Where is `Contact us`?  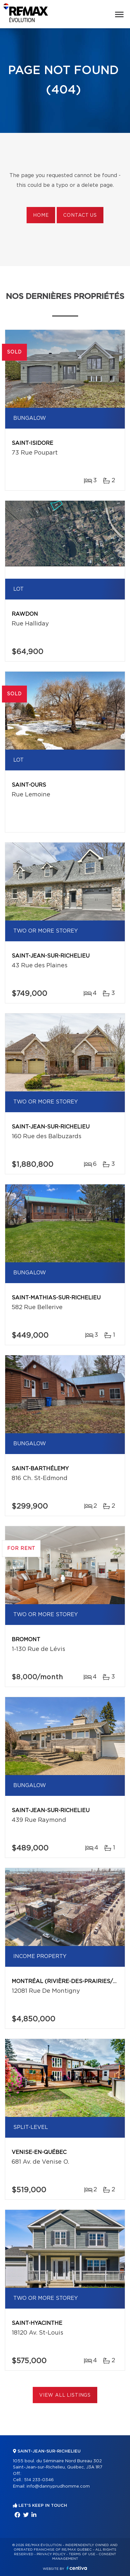
Contact us is located at coordinates (80, 215).